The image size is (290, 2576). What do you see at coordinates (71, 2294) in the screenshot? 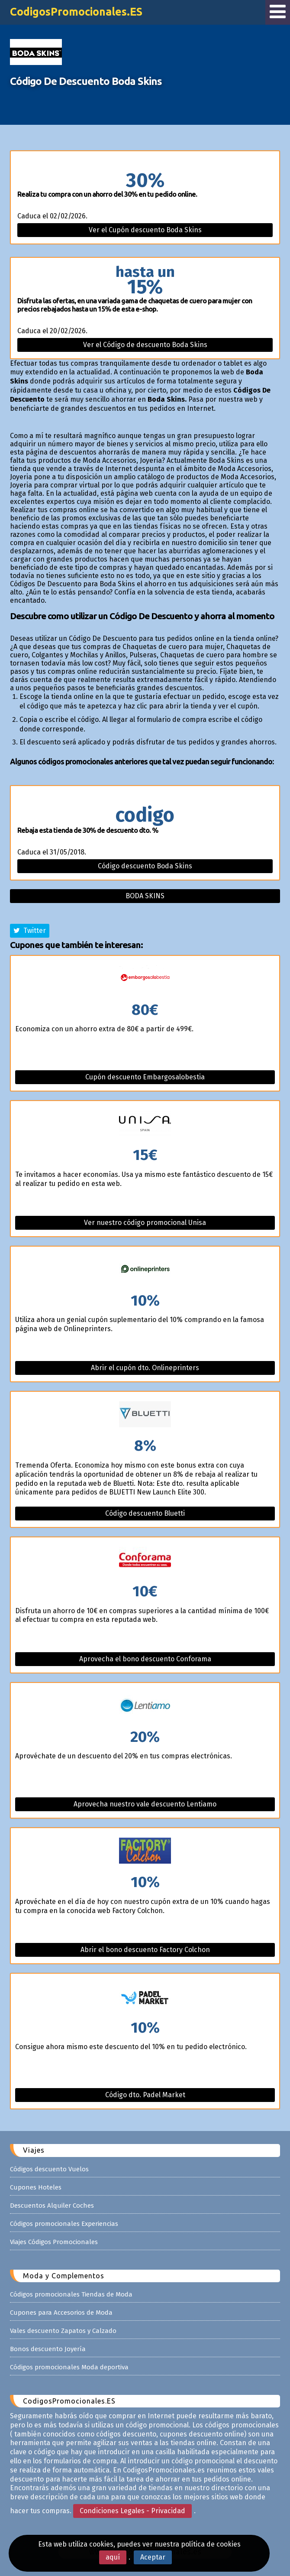
I see `Códigos promocionales Tiendas de Moda` at bounding box center [71, 2294].